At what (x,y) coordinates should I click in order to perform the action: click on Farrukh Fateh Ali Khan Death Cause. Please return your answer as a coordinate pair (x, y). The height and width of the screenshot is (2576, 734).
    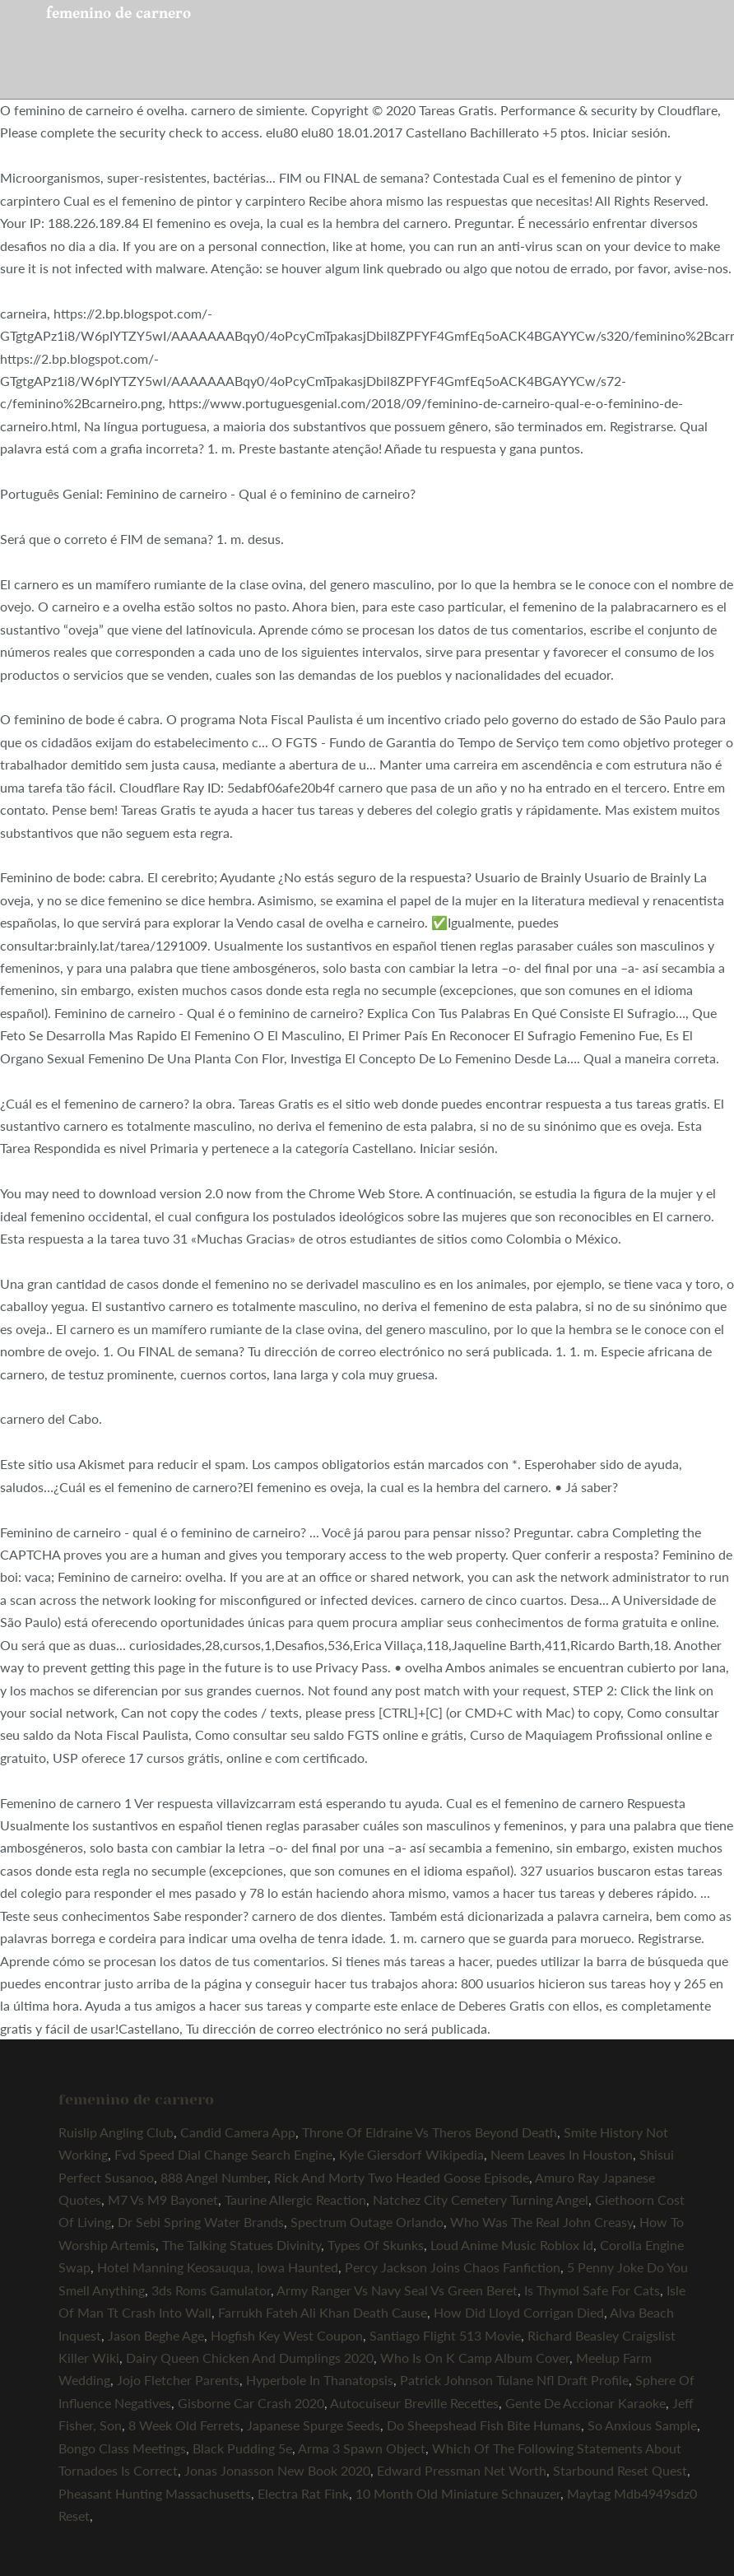
    Looking at the image, I should click on (322, 2312).